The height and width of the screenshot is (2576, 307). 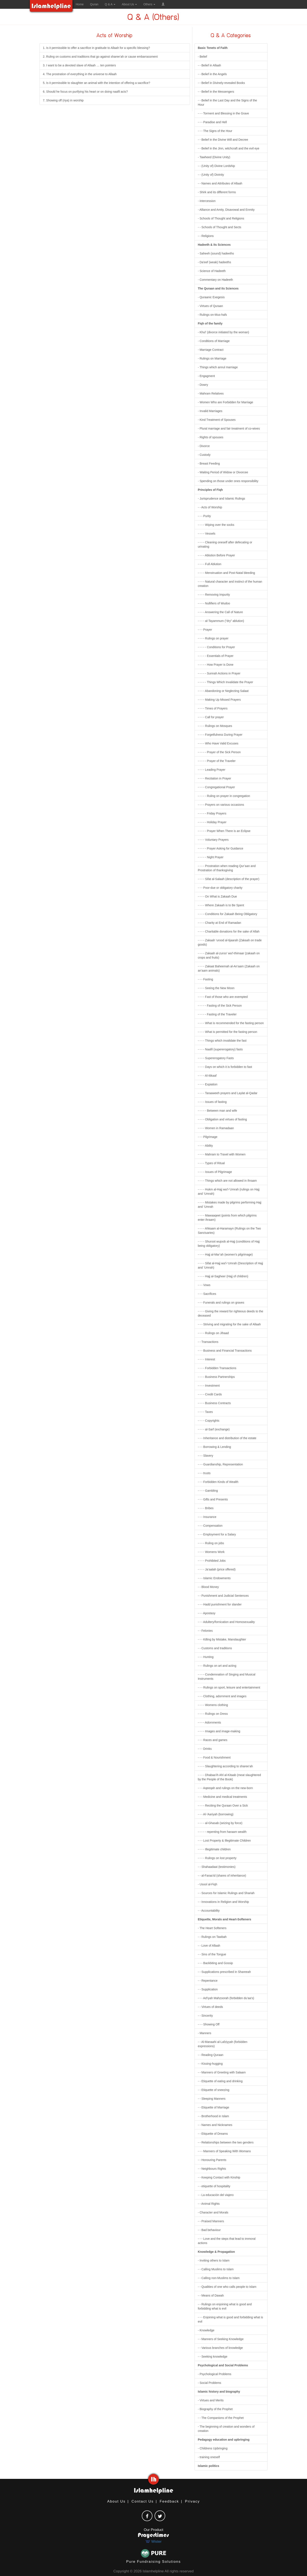 What do you see at coordinates (225, 2142) in the screenshot?
I see `- - Relationships between the two genders` at bounding box center [225, 2142].